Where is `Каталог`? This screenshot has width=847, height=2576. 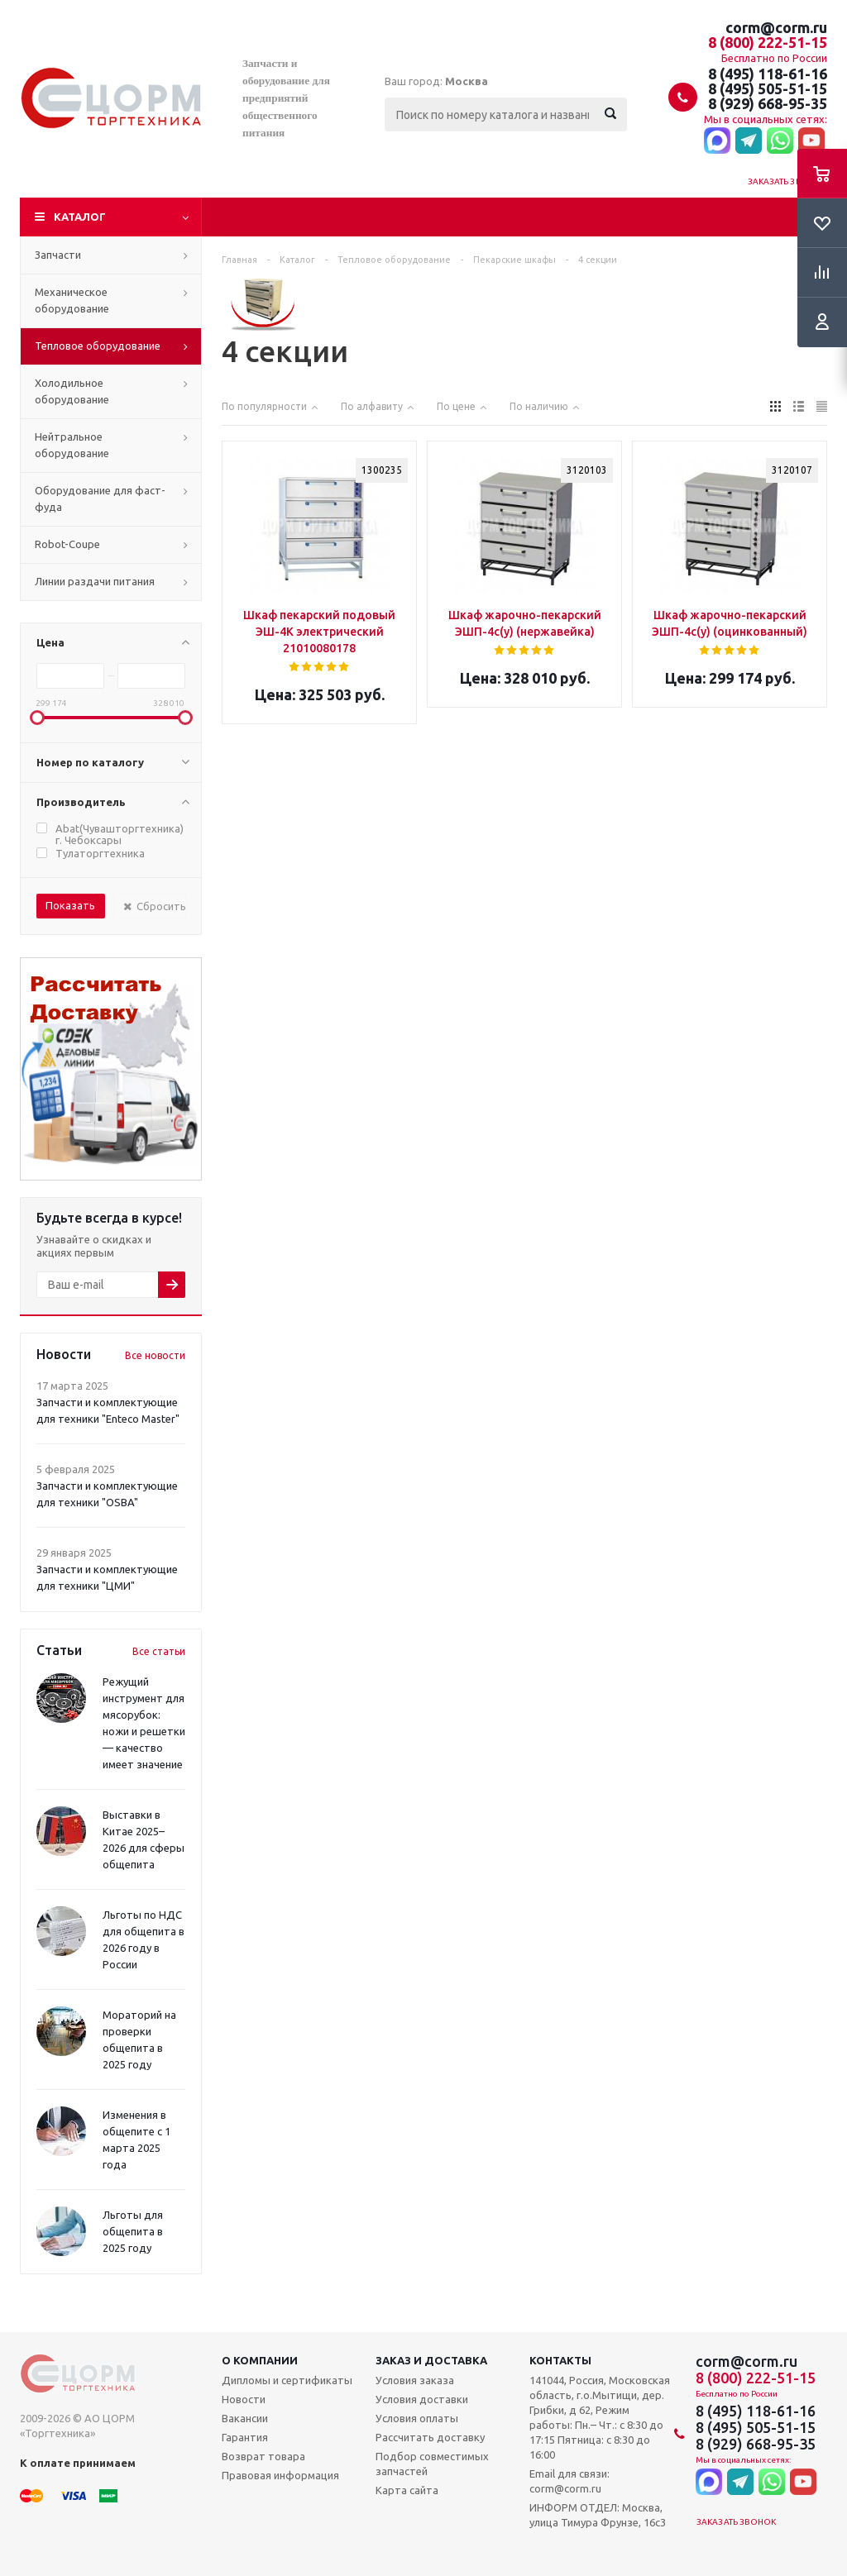
Каталог is located at coordinates (80, 216).